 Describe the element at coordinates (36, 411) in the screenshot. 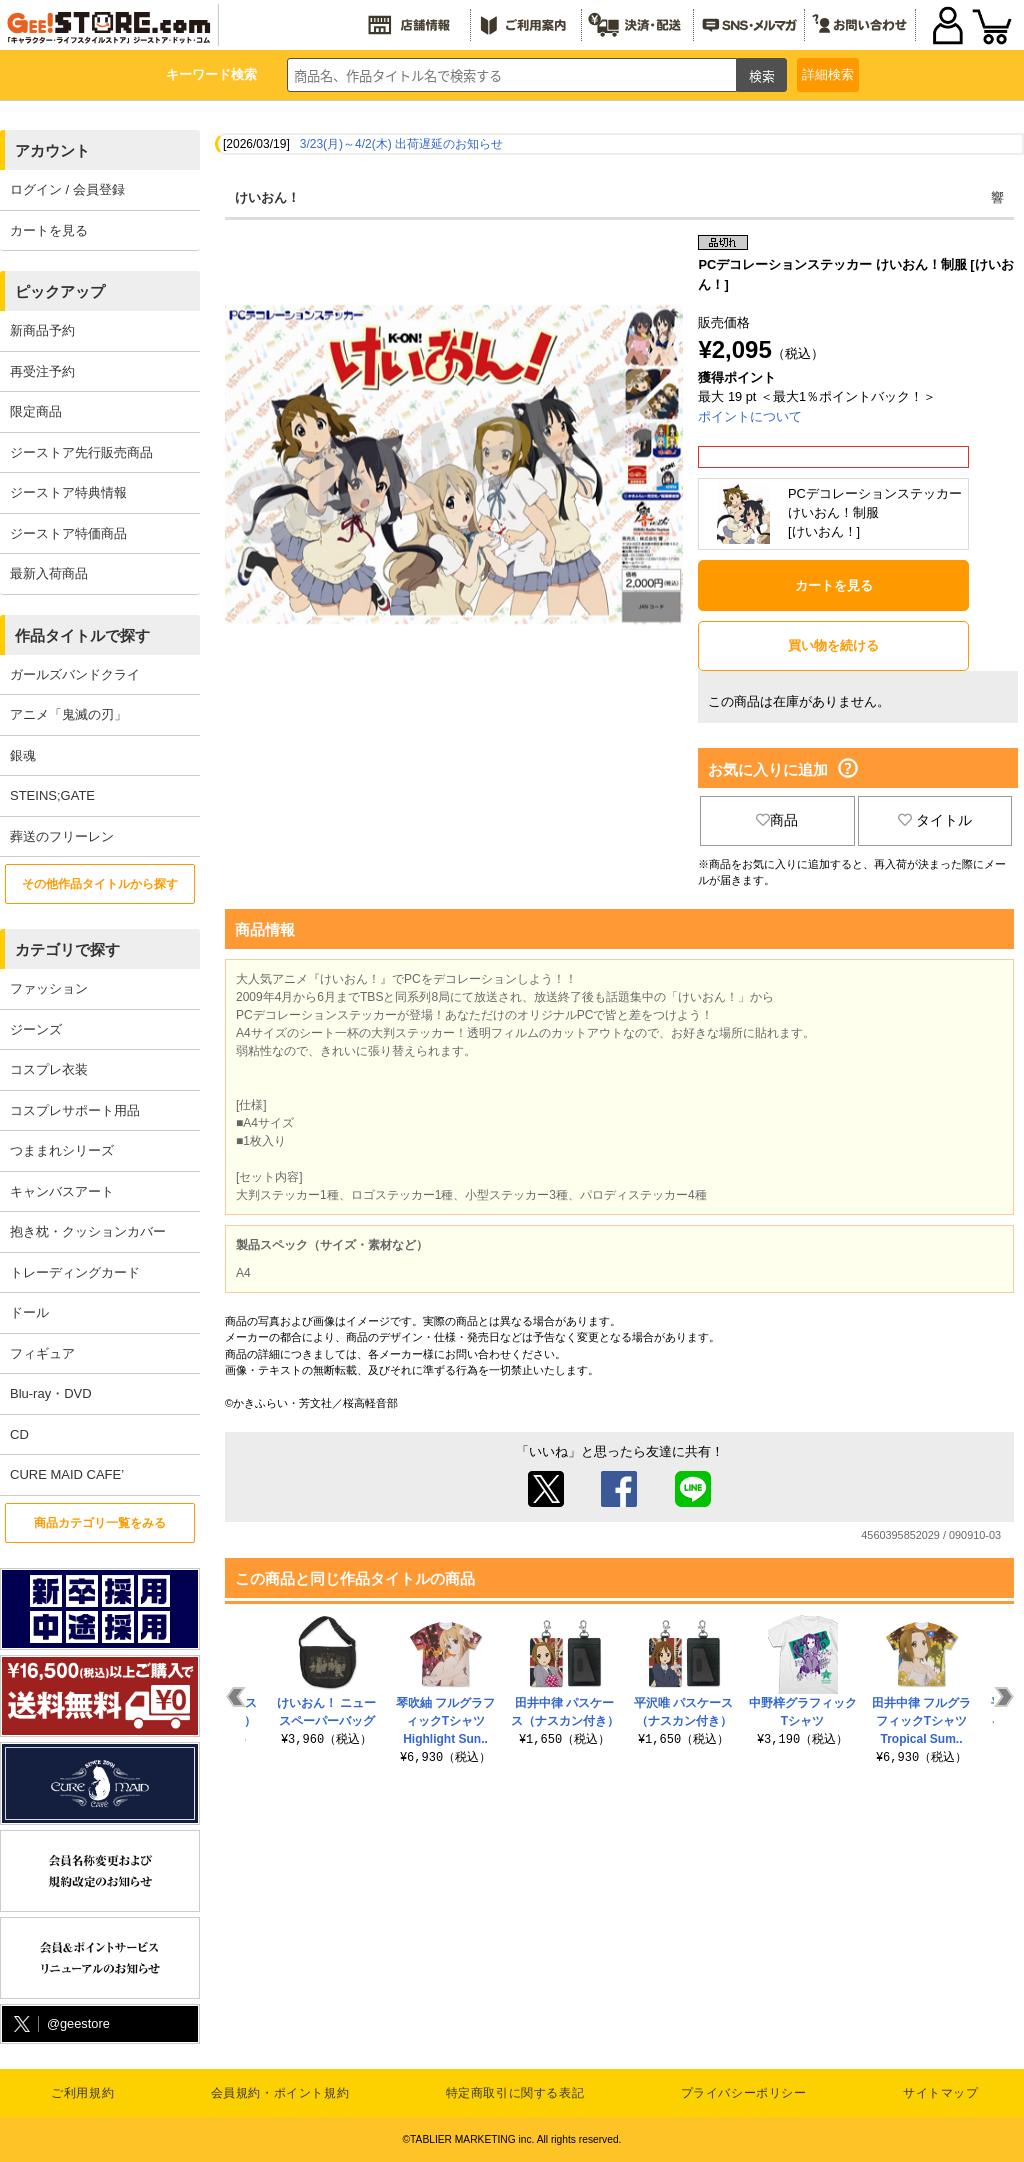

I see `限定商品` at that location.